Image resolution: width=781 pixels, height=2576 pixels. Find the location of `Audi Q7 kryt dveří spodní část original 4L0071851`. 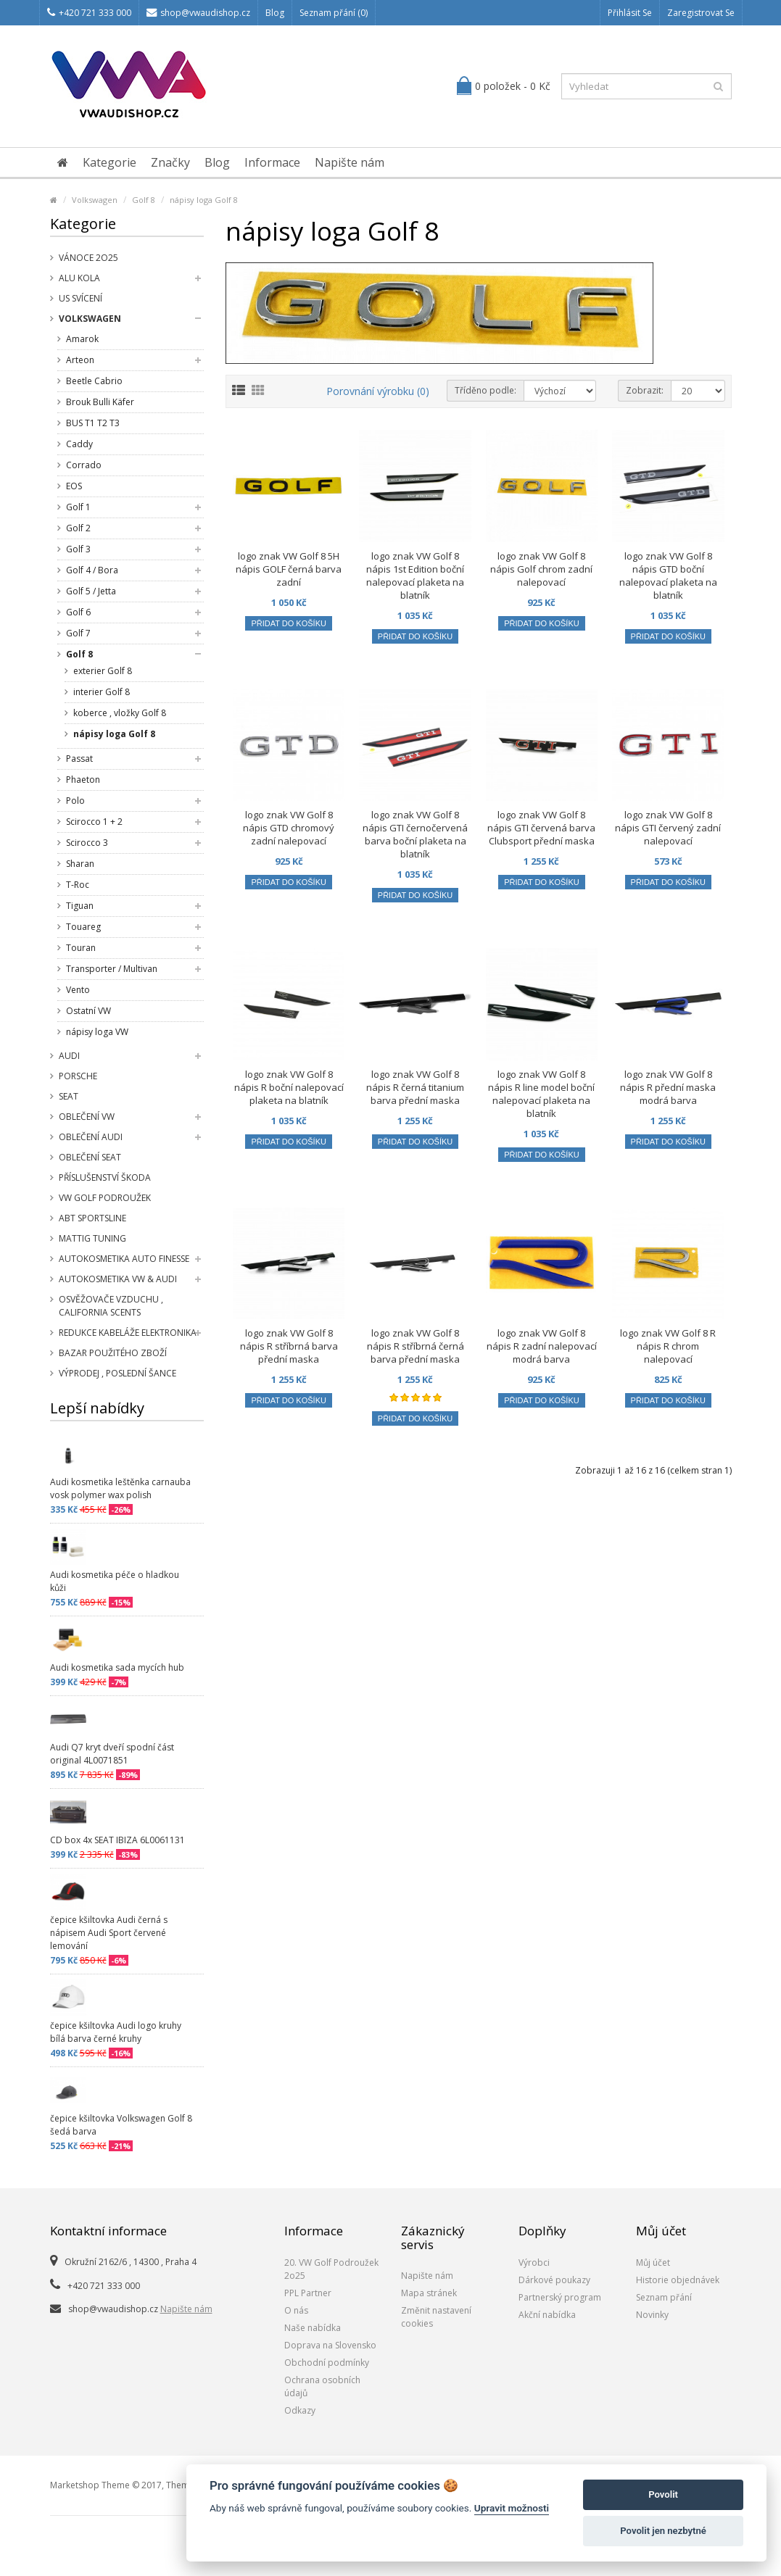

Audi Q7 kryt dveří spodní část original 4L0071851 is located at coordinates (112, 1753).